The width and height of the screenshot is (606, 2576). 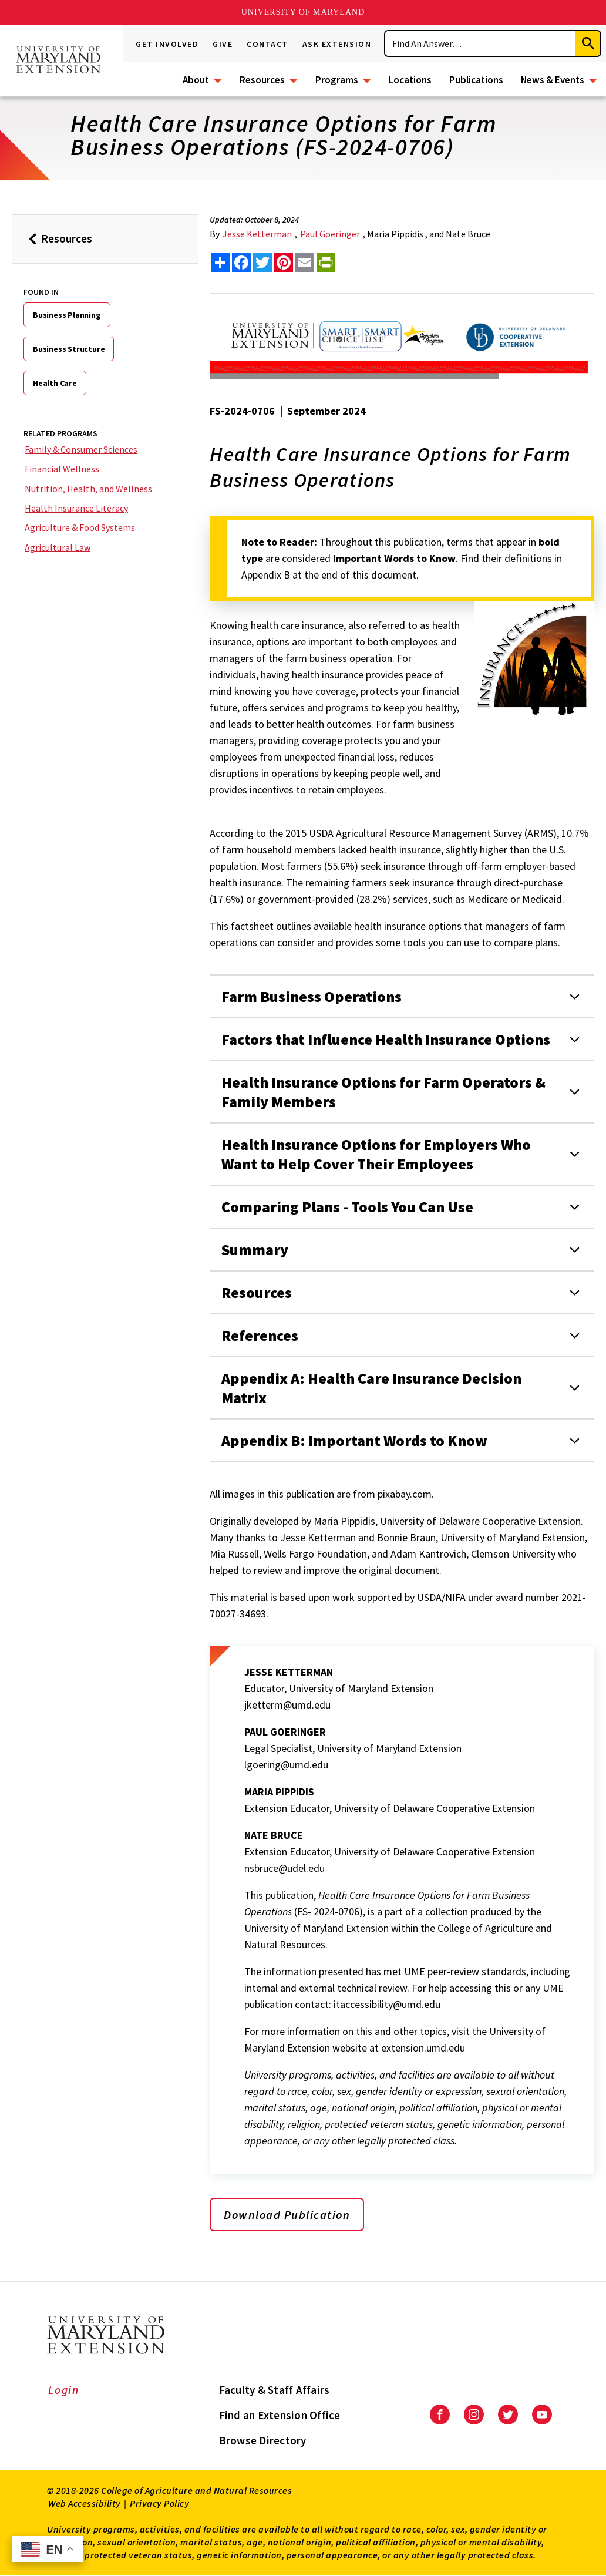 What do you see at coordinates (81, 449) in the screenshot?
I see `Family & Consumer Sciences` at bounding box center [81, 449].